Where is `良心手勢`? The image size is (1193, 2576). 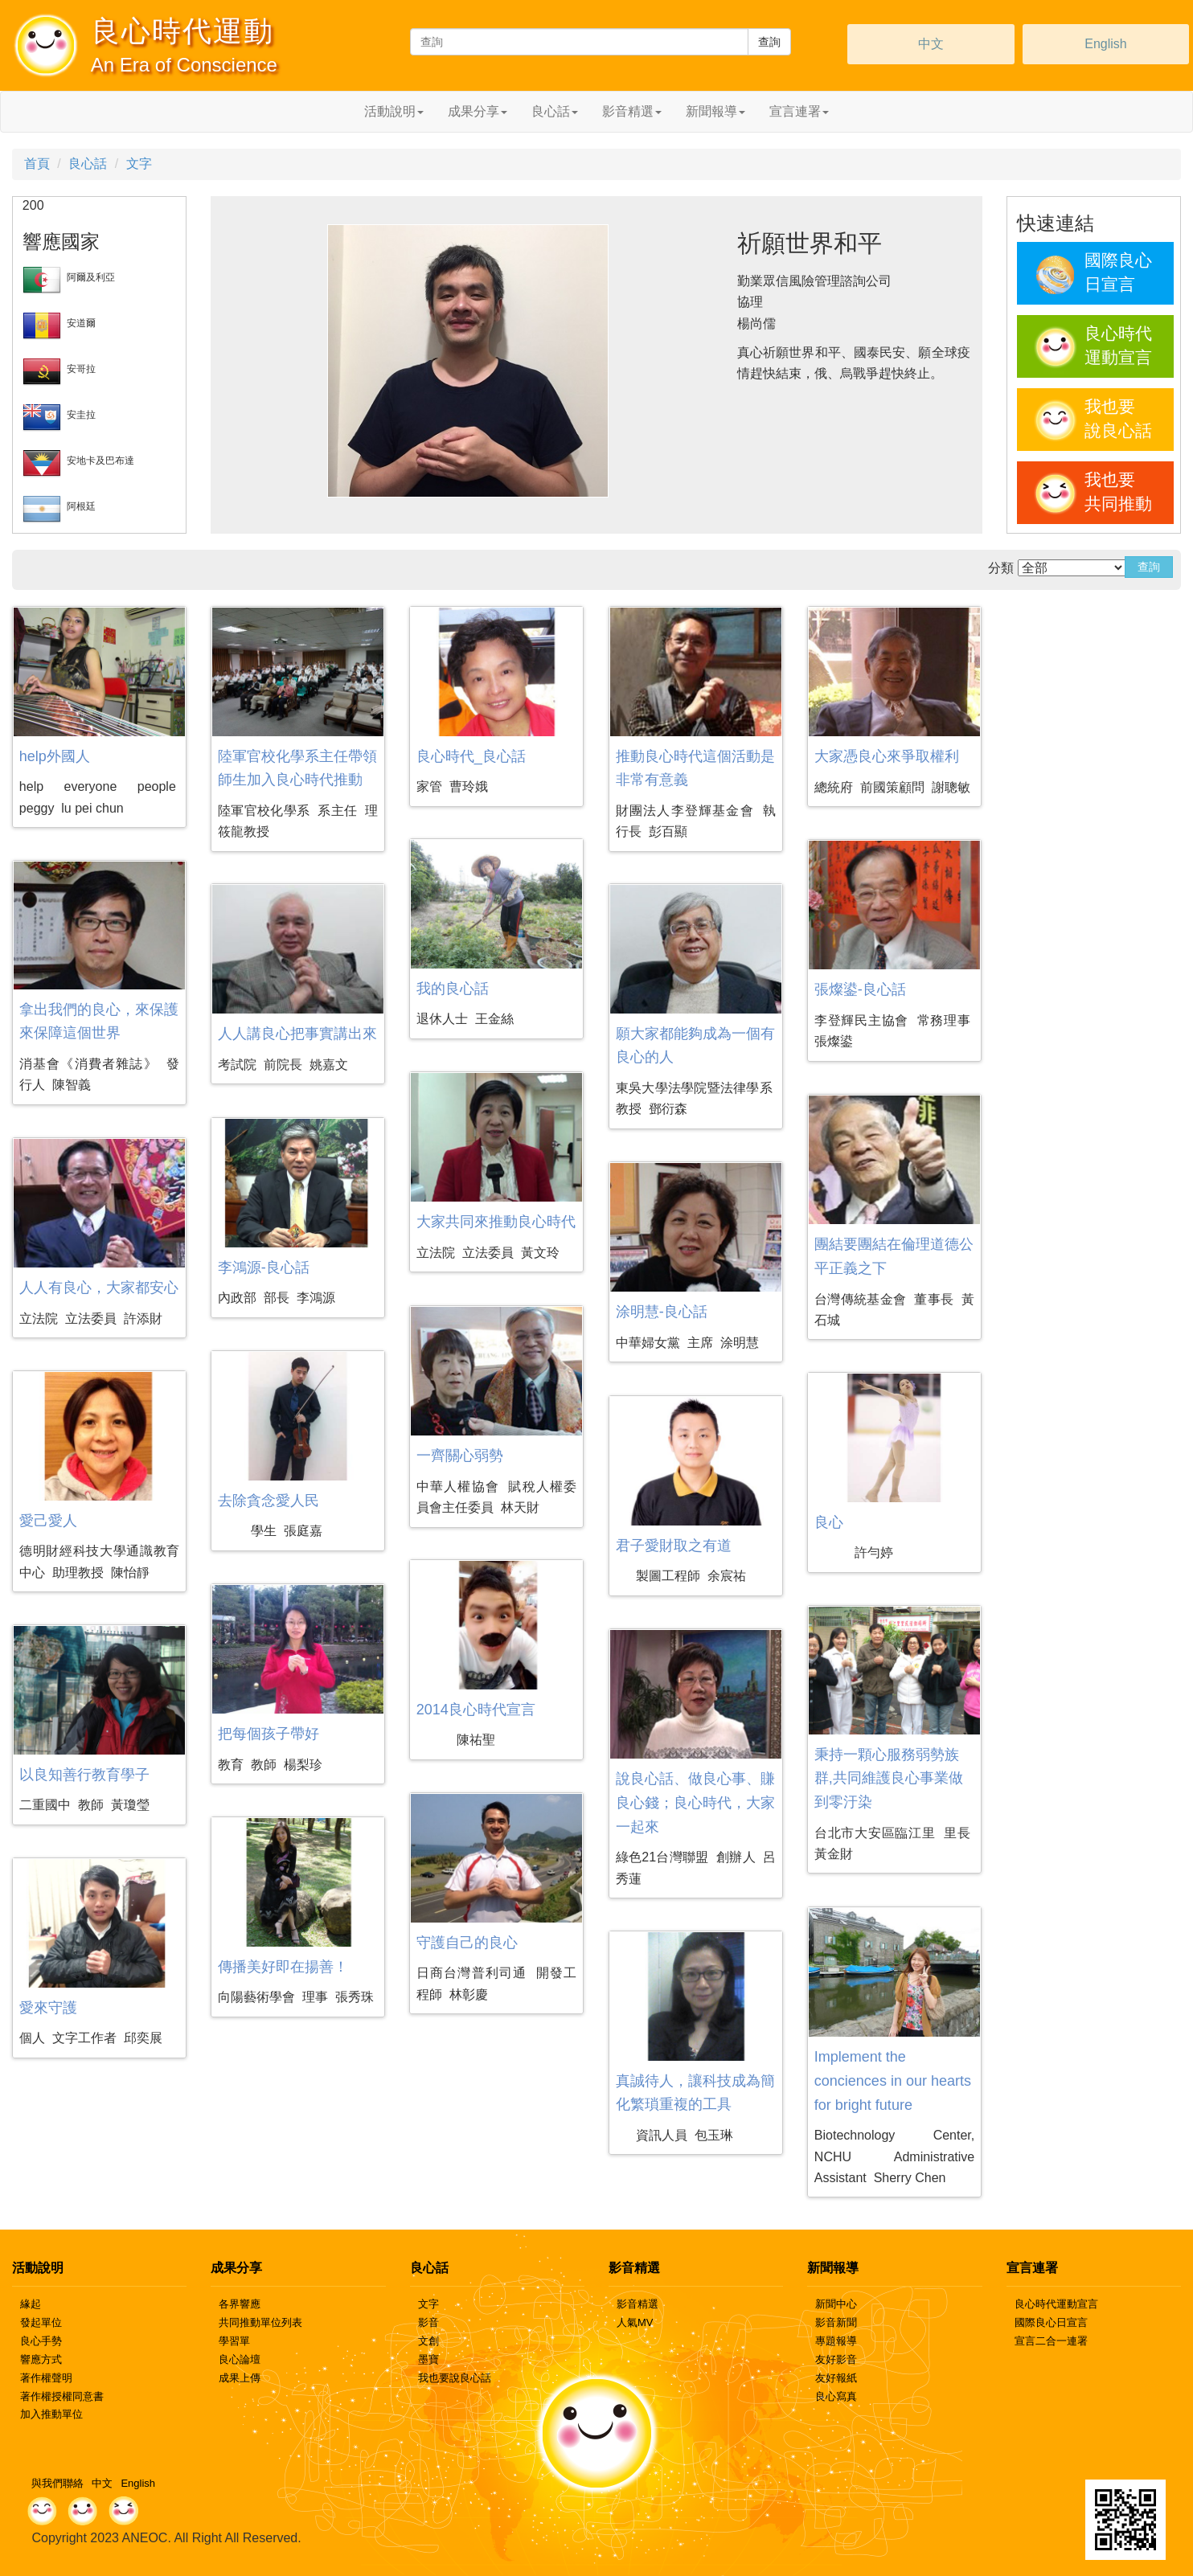 良心手勢 is located at coordinates (41, 2341).